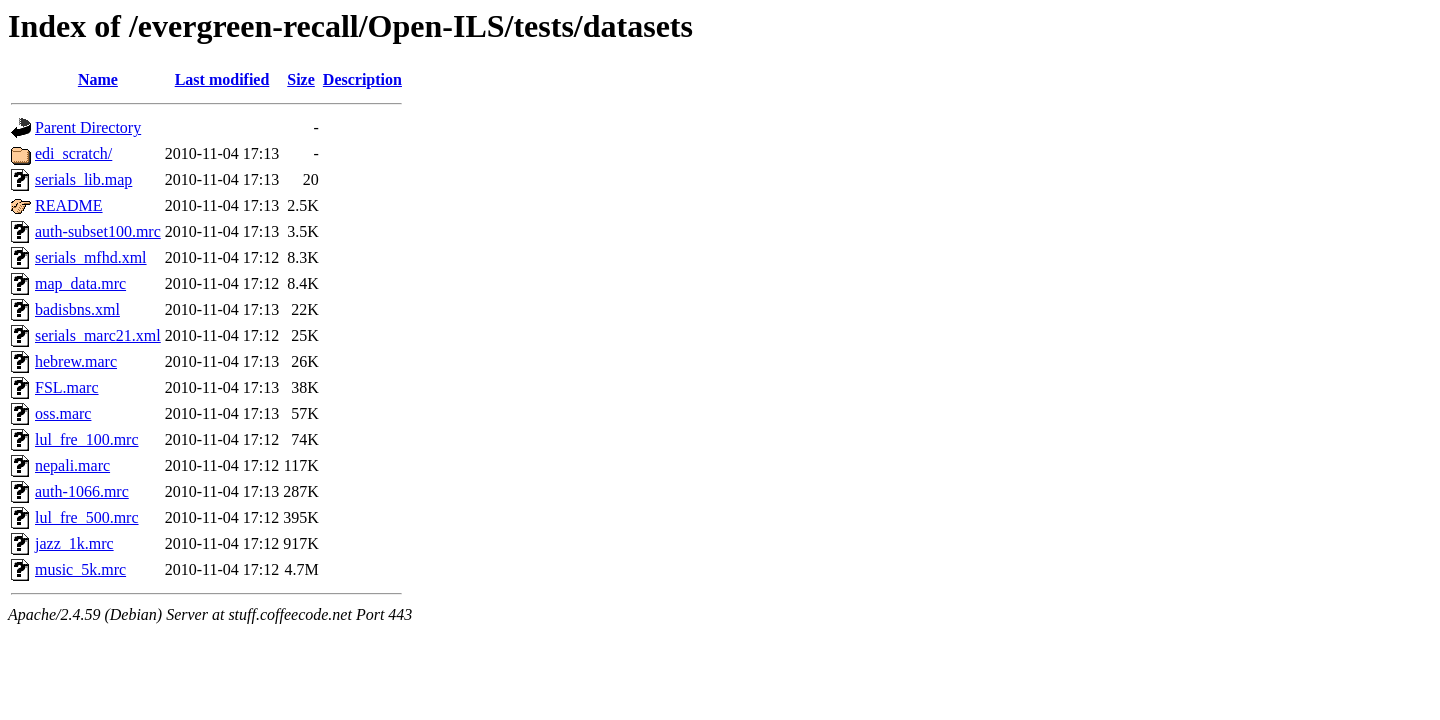 The height and width of the screenshot is (720, 1440). I want to click on README, so click(69, 205).